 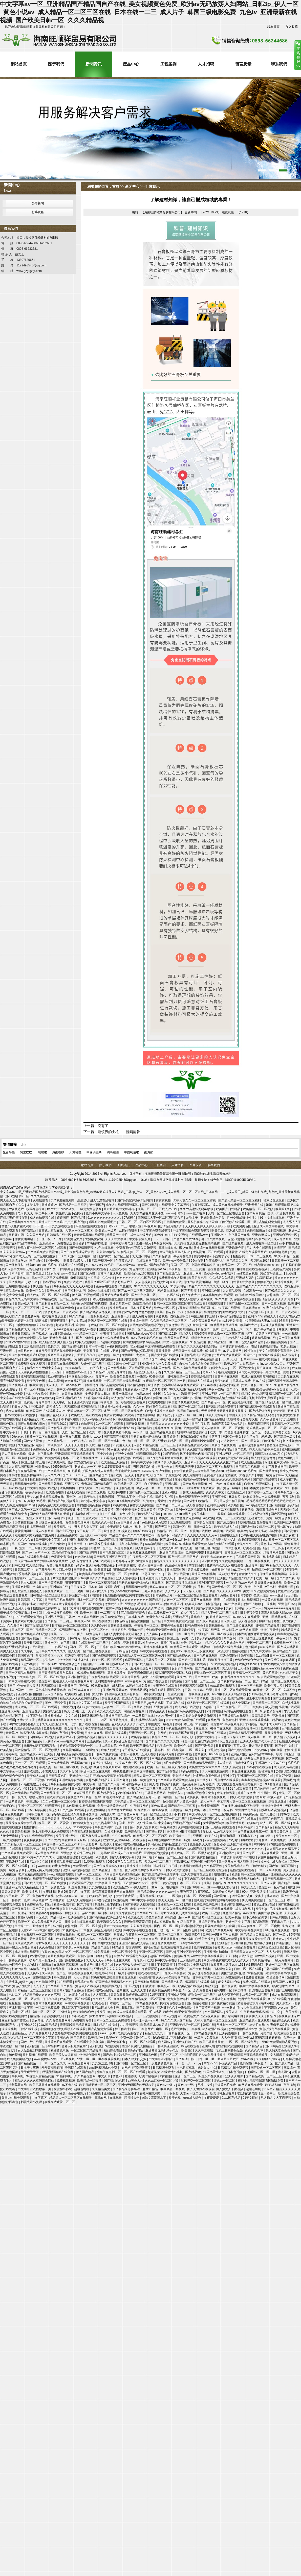 What do you see at coordinates (69, 1273) in the screenshot?
I see `www.色在线` at bounding box center [69, 1273].